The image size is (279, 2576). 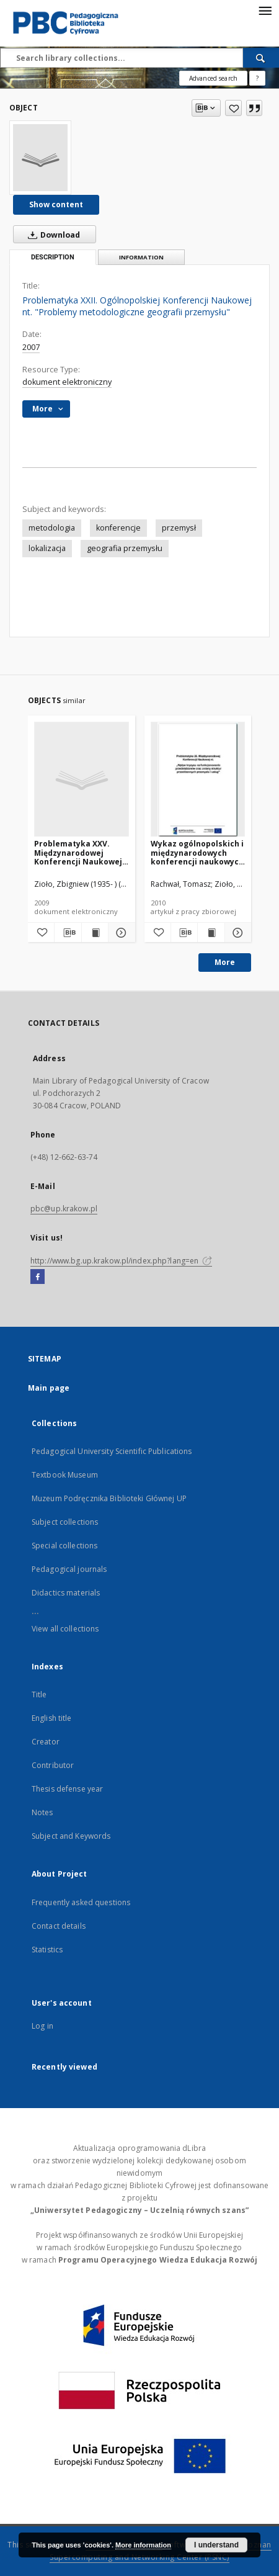 What do you see at coordinates (71, 1836) in the screenshot?
I see `Subject and Keywords` at bounding box center [71, 1836].